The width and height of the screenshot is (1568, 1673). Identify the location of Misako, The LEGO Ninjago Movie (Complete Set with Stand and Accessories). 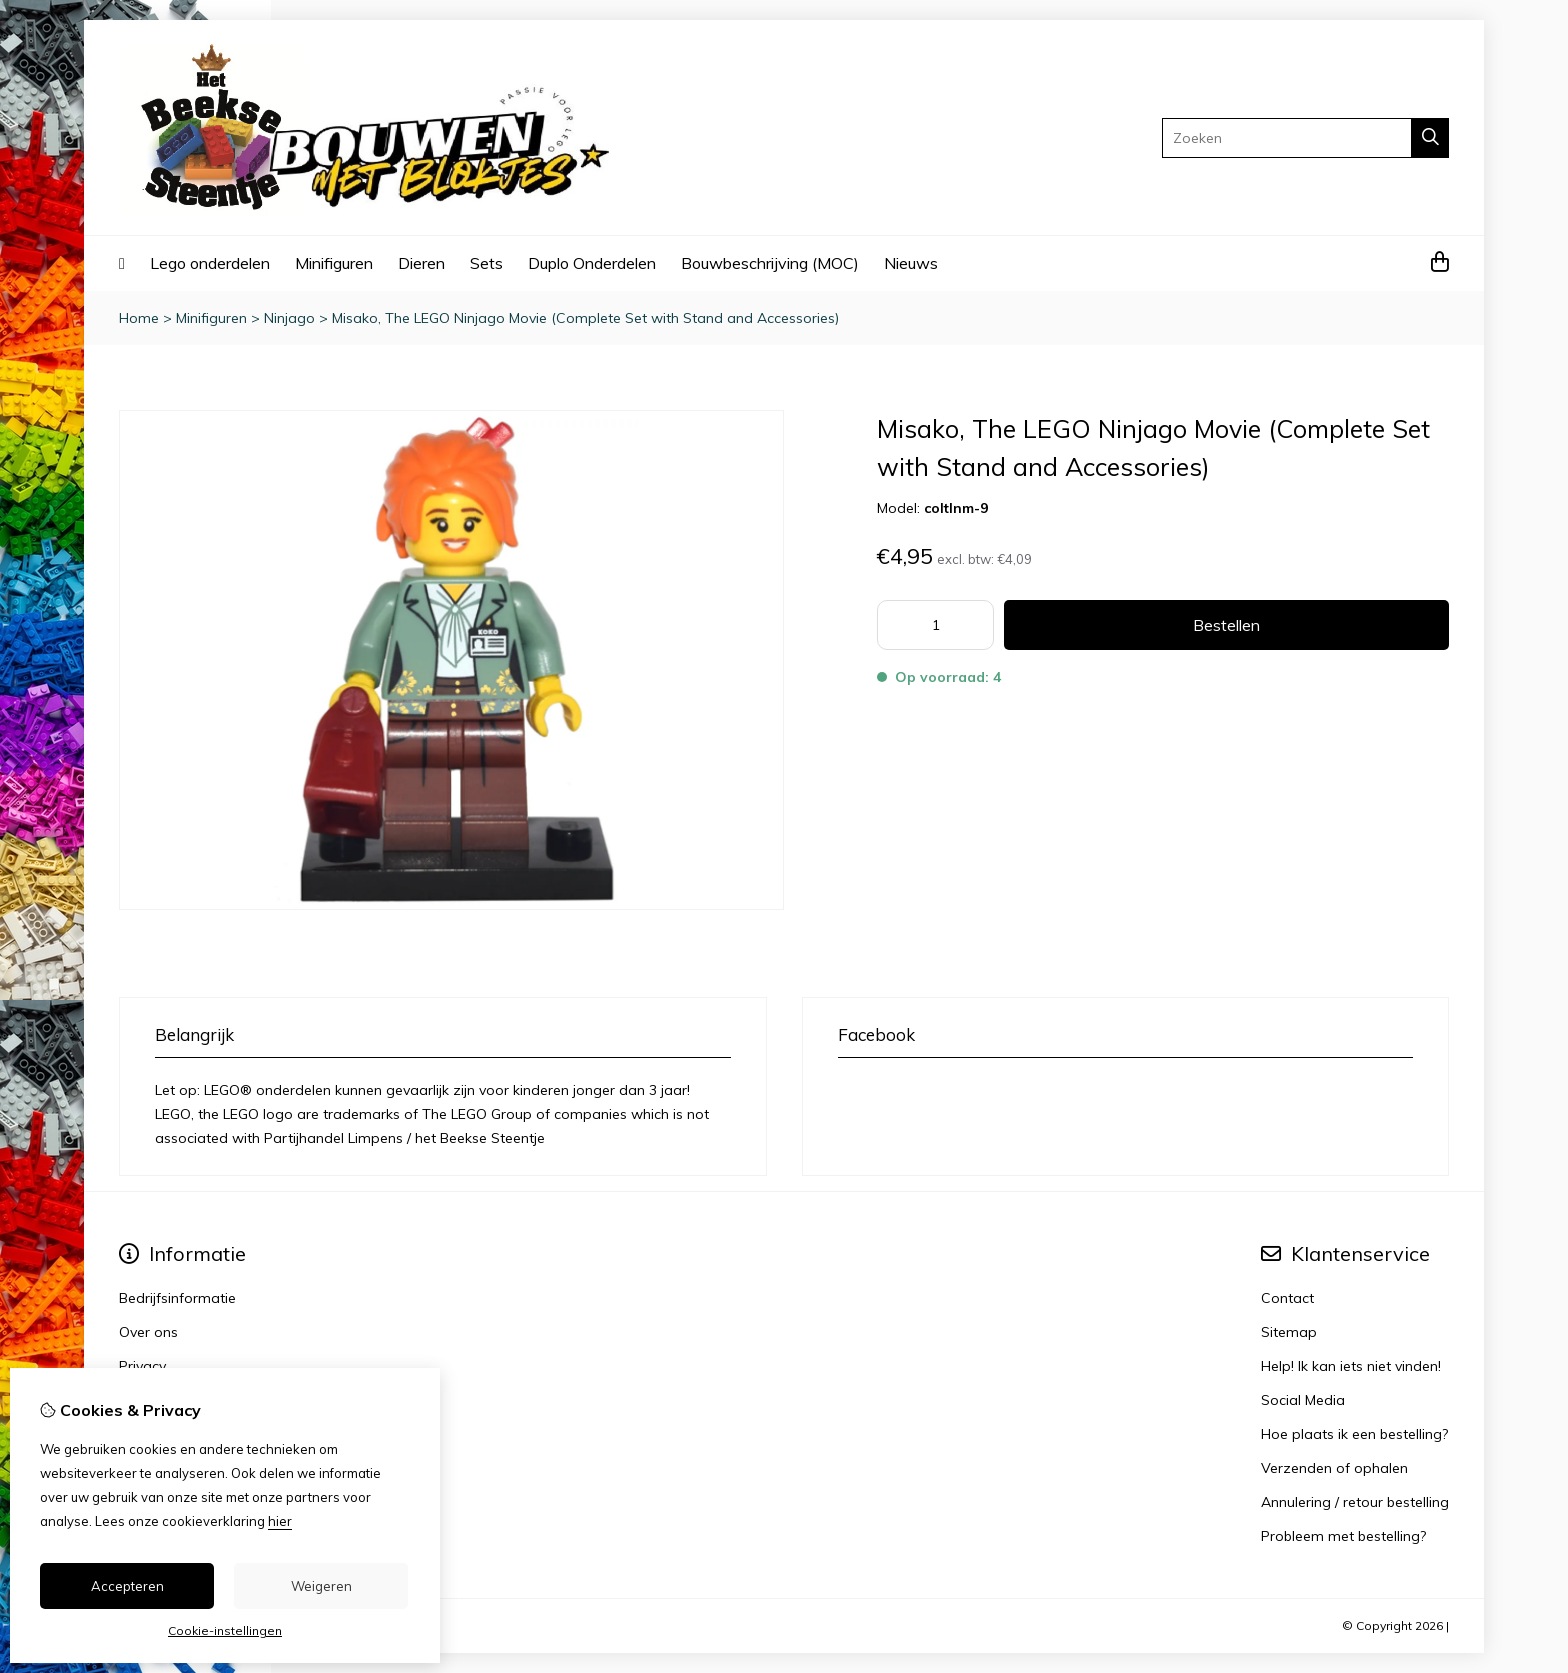
(585, 318).